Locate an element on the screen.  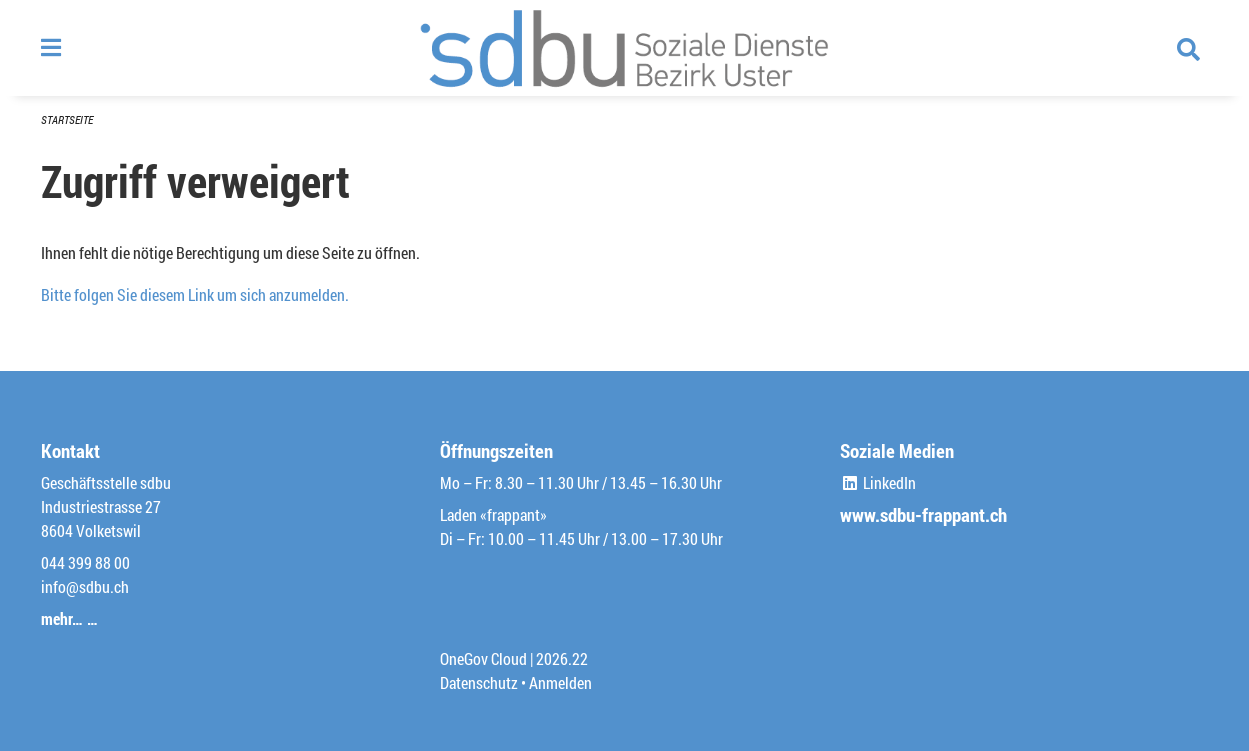
Startseite is located at coordinates (67, 119).